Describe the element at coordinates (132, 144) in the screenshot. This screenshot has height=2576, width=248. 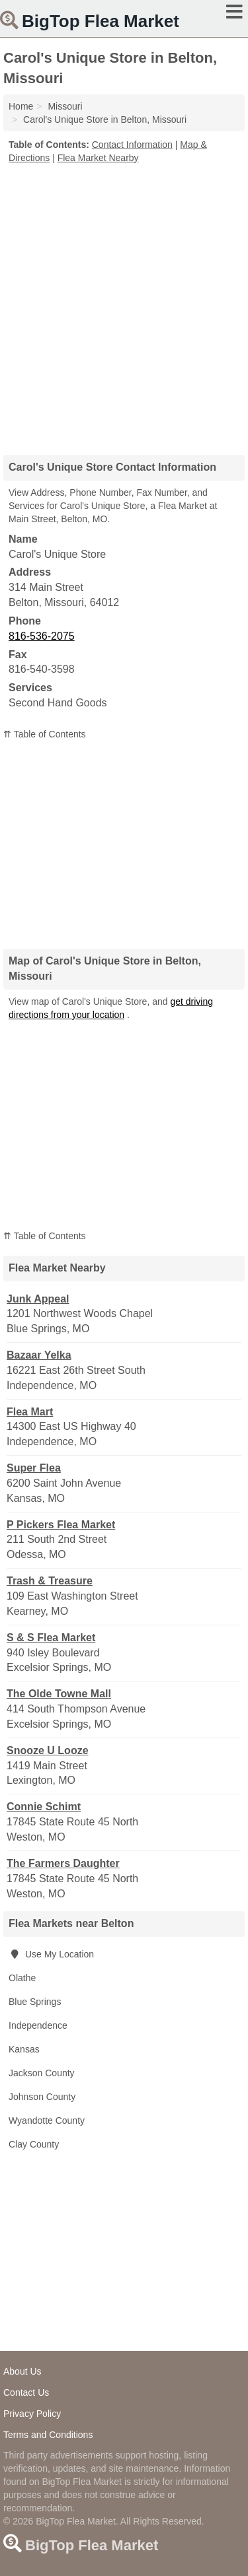
I see `Contact Information` at that location.